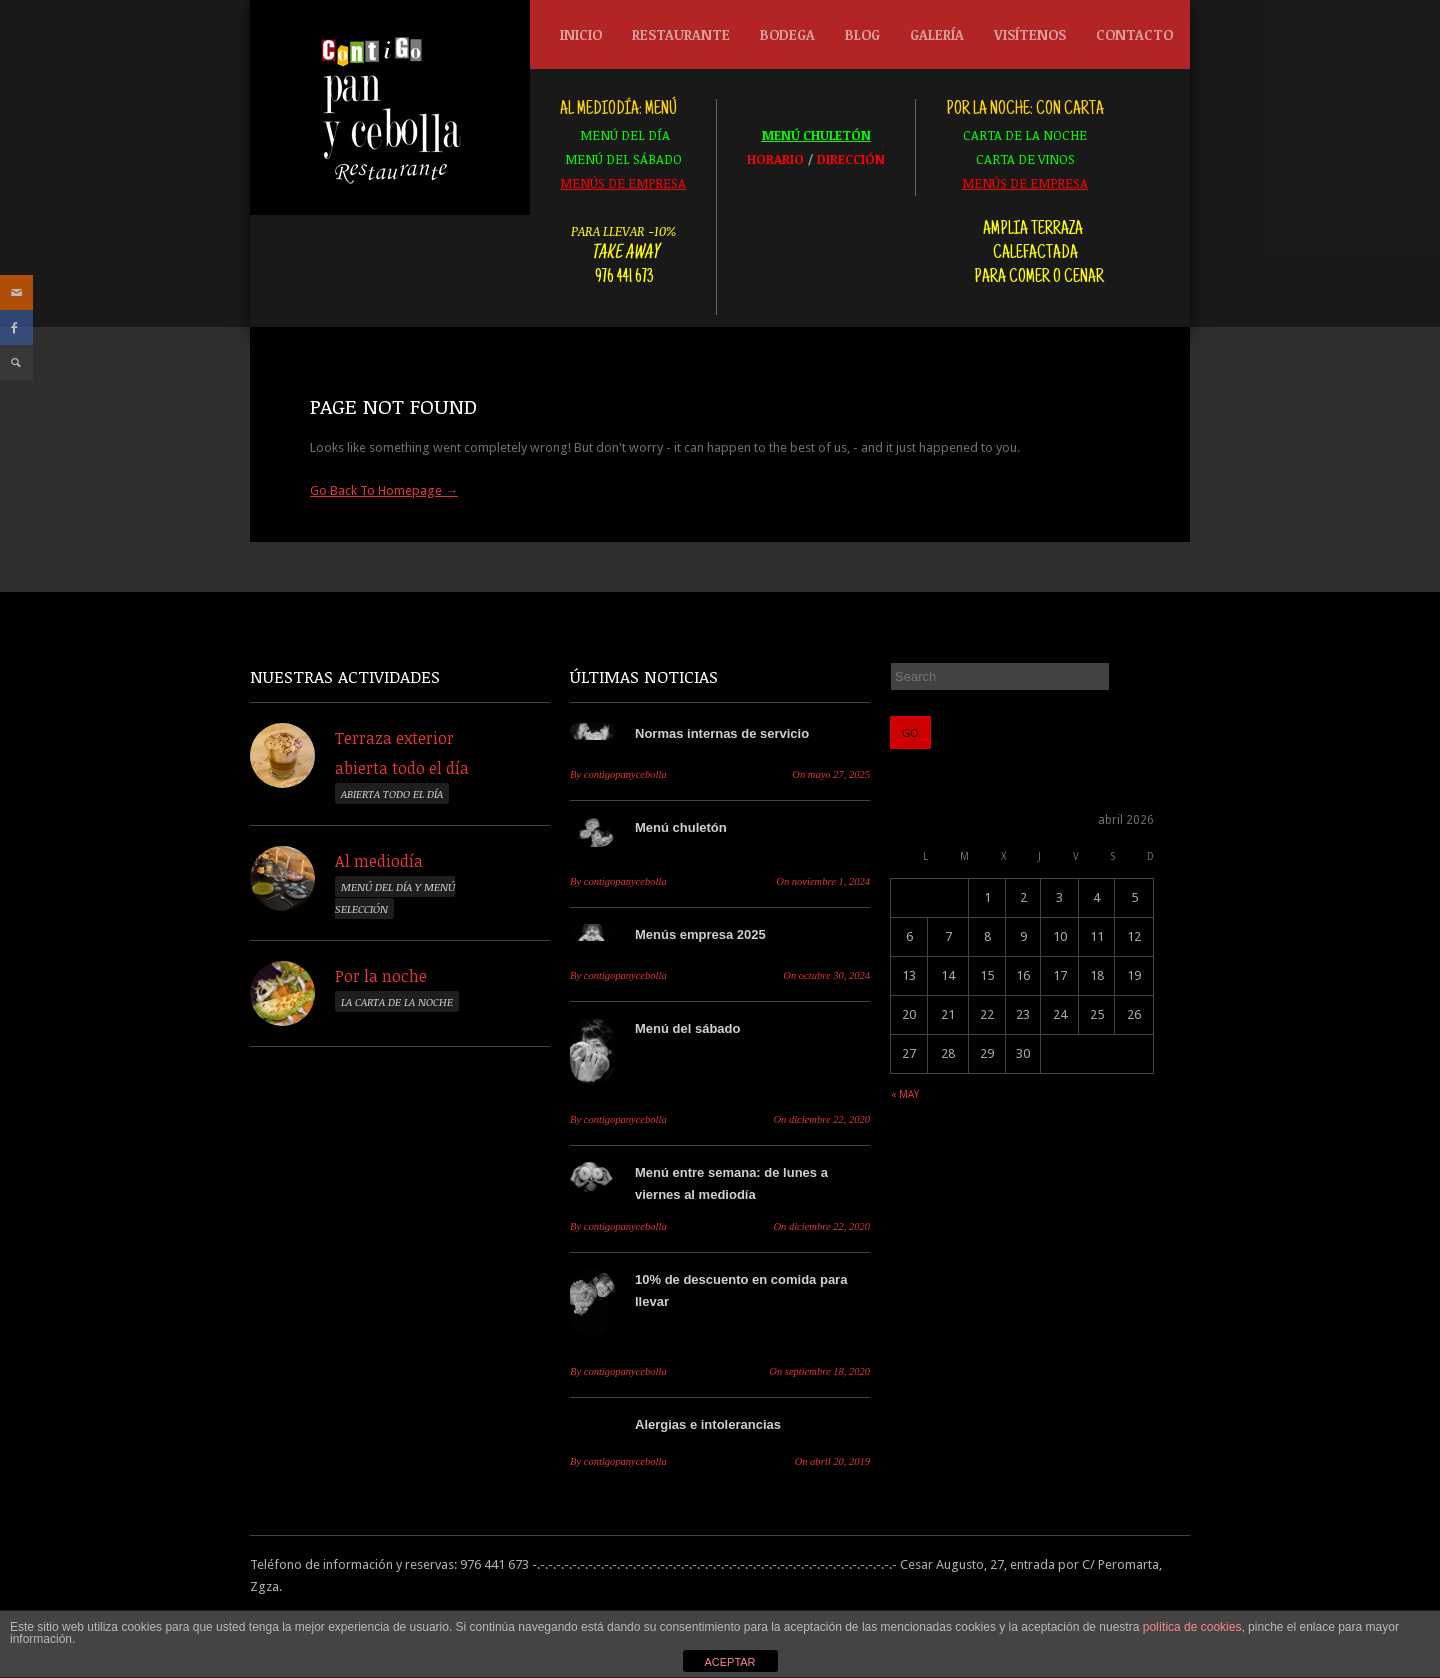 The width and height of the screenshot is (1440, 1678). What do you see at coordinates (1192, 1627) in the screenshot?
I see `política de cookies` at bounding box center [1192, 1627].